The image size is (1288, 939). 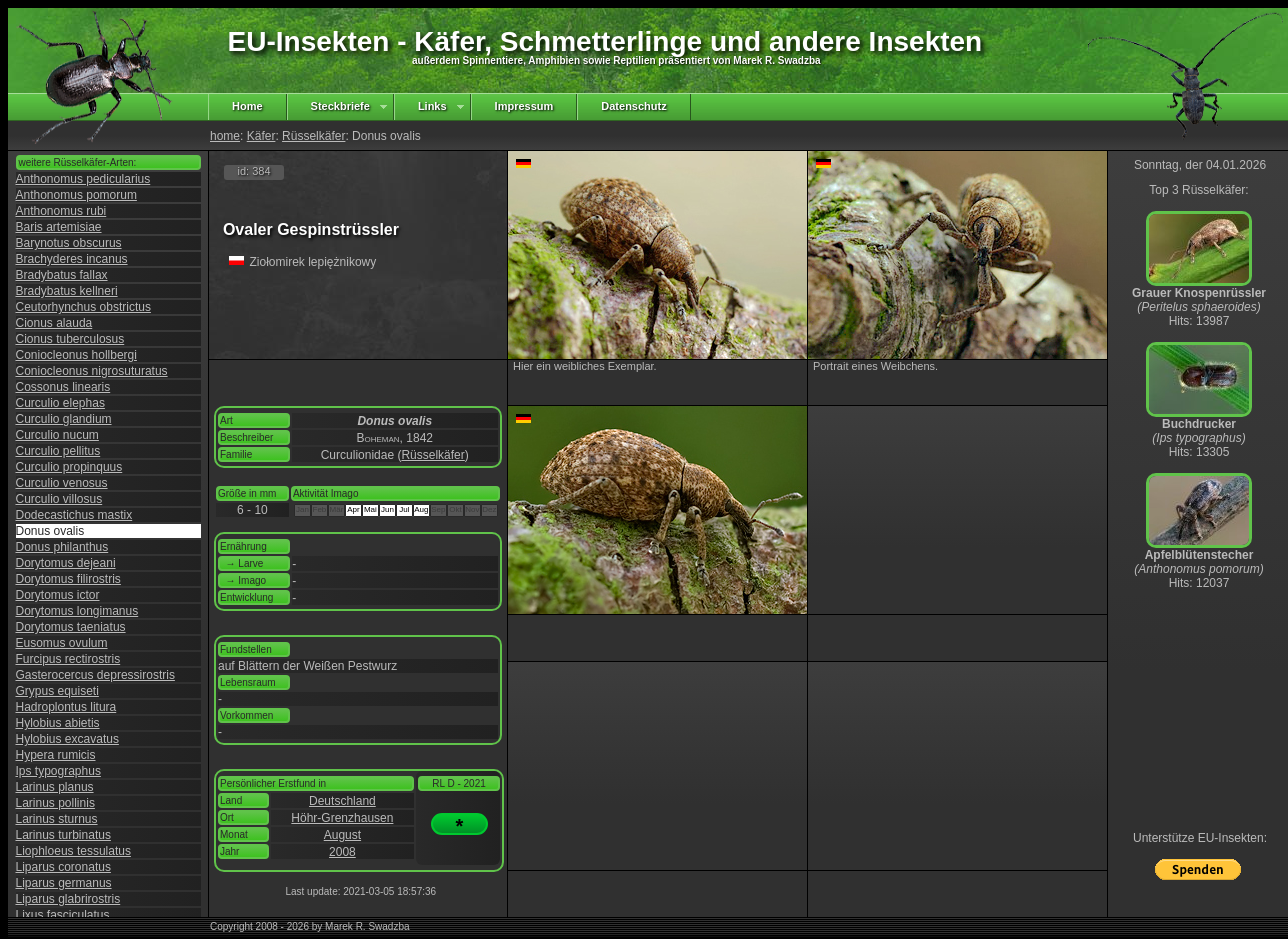 What do you see at coordinates (59, 499) in the screenshot?
I see `Curculio villosus` at bounding box center [59, 499].